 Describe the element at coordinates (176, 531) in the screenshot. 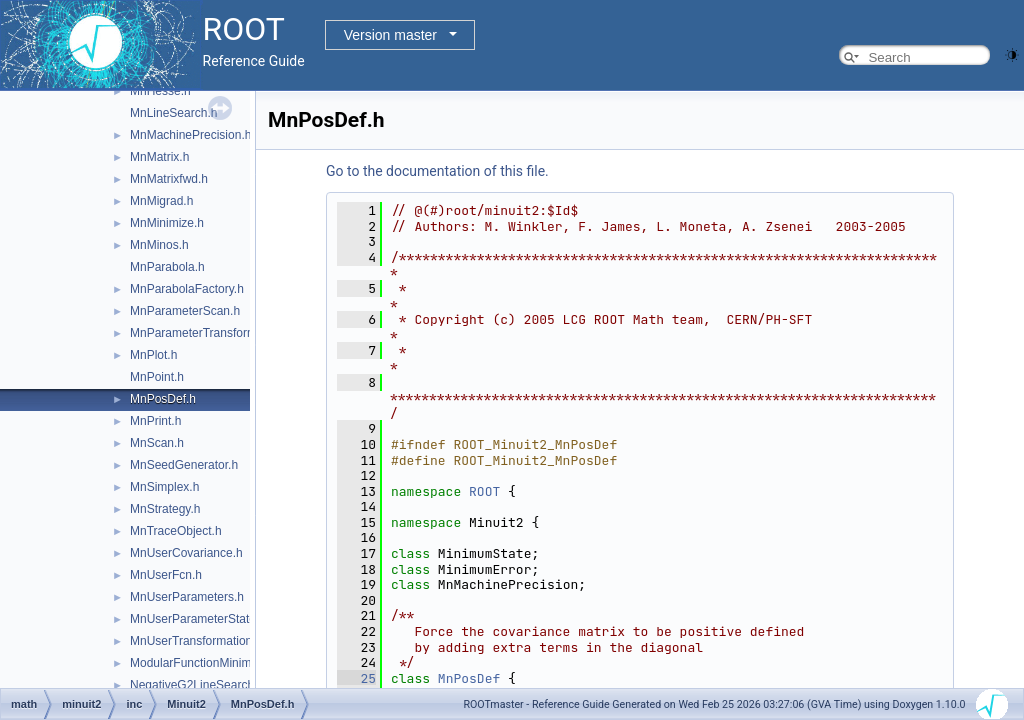

I see `MnTraceObject.h` at that location.